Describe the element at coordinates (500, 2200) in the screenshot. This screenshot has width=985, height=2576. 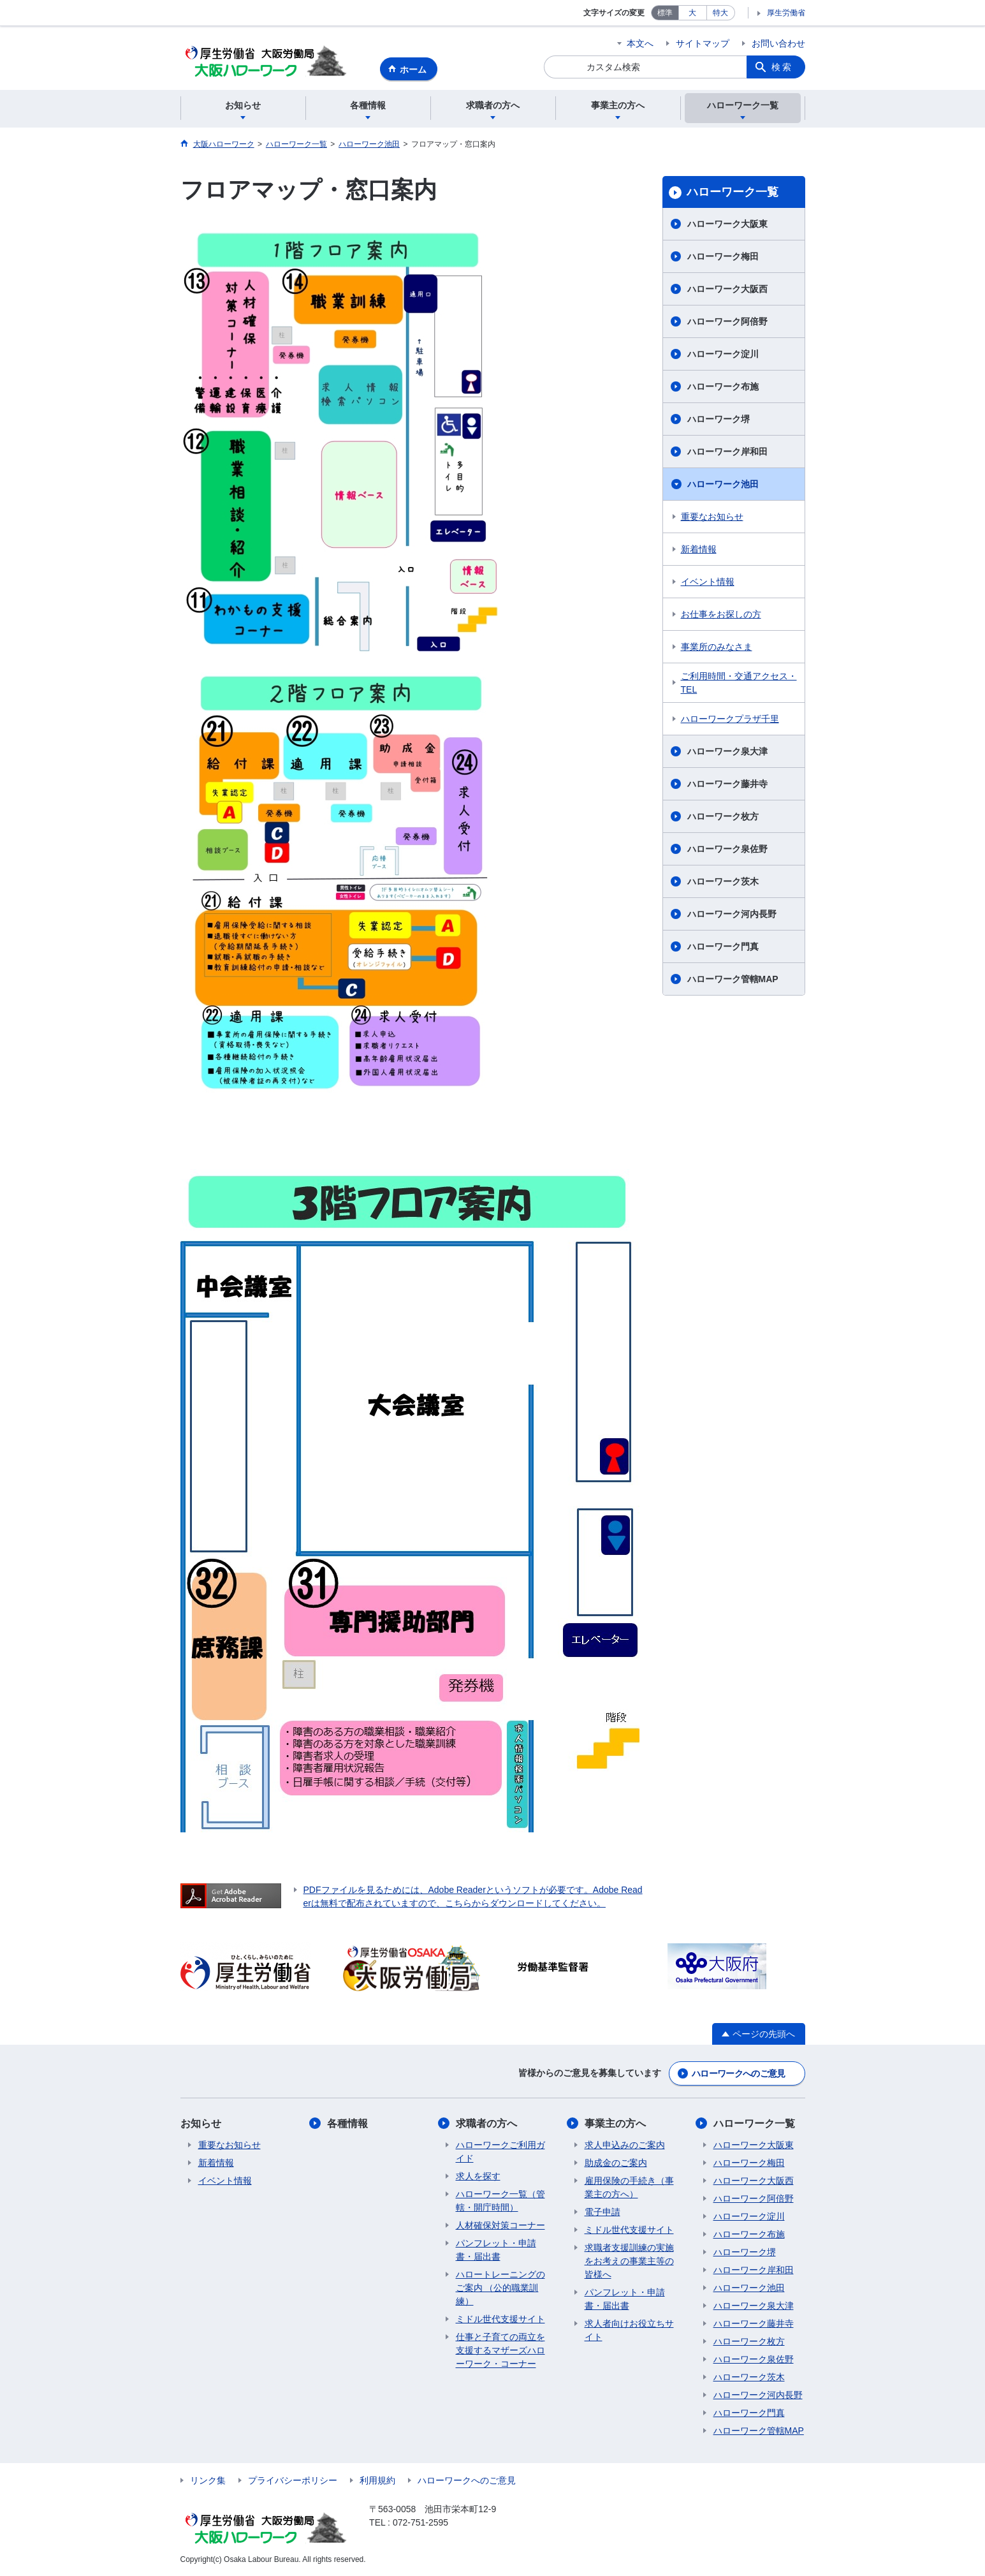
I see `ハローワーク一覧（管轄・開庁時間）` at that location.